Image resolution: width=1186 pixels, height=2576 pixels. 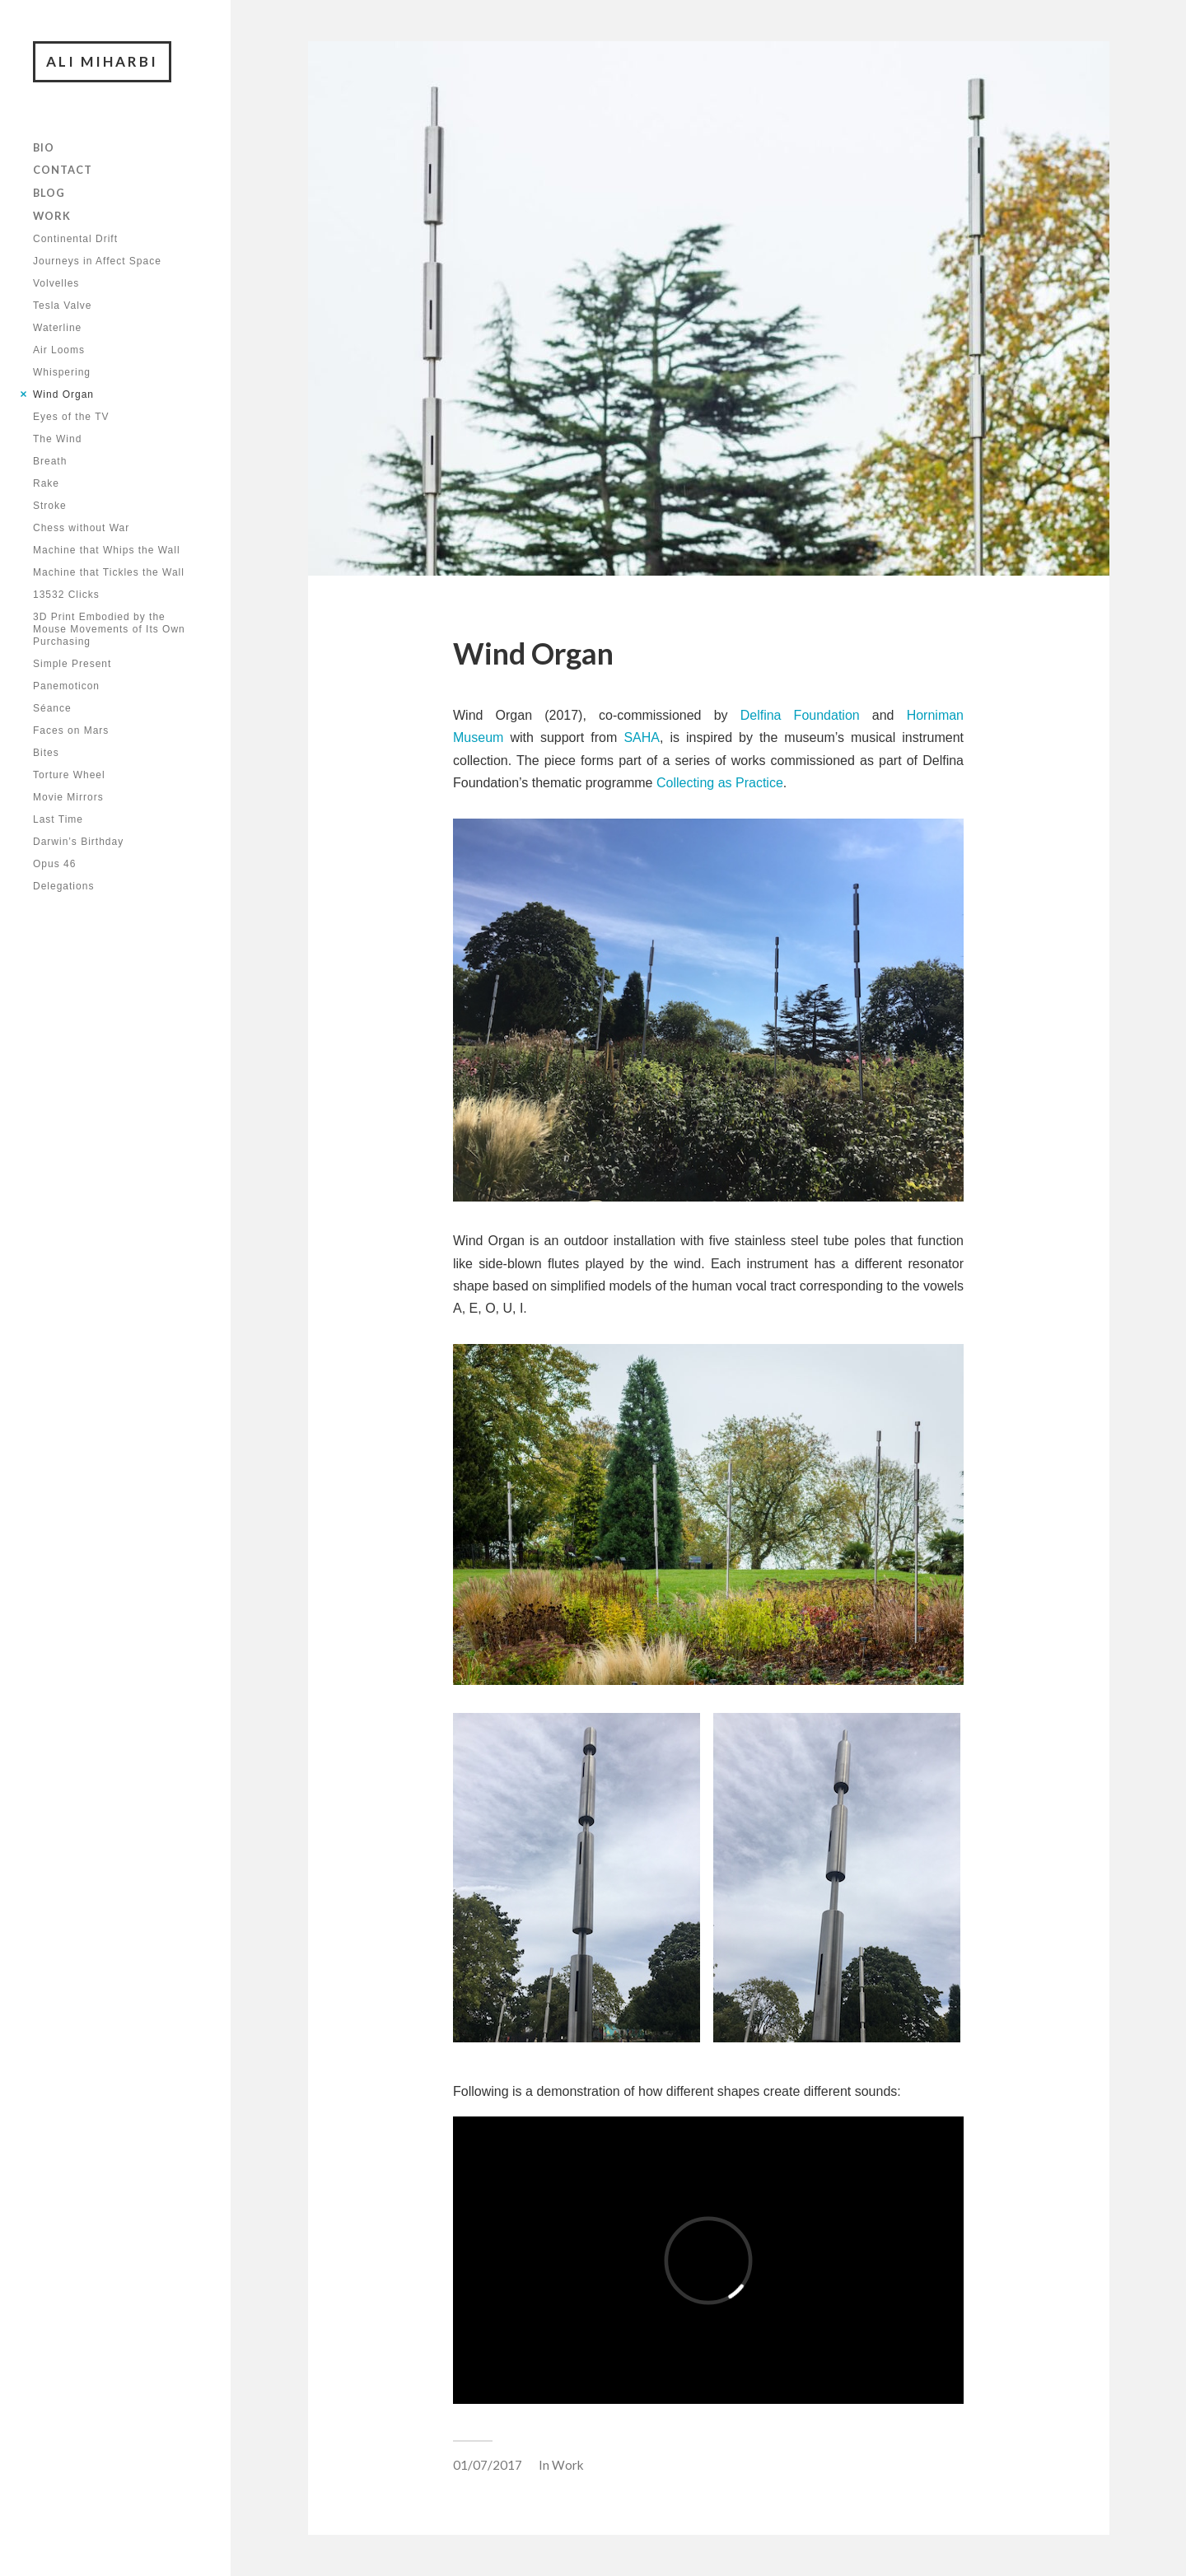 I want to click on Wind Organ, so click(x=63, y=394).